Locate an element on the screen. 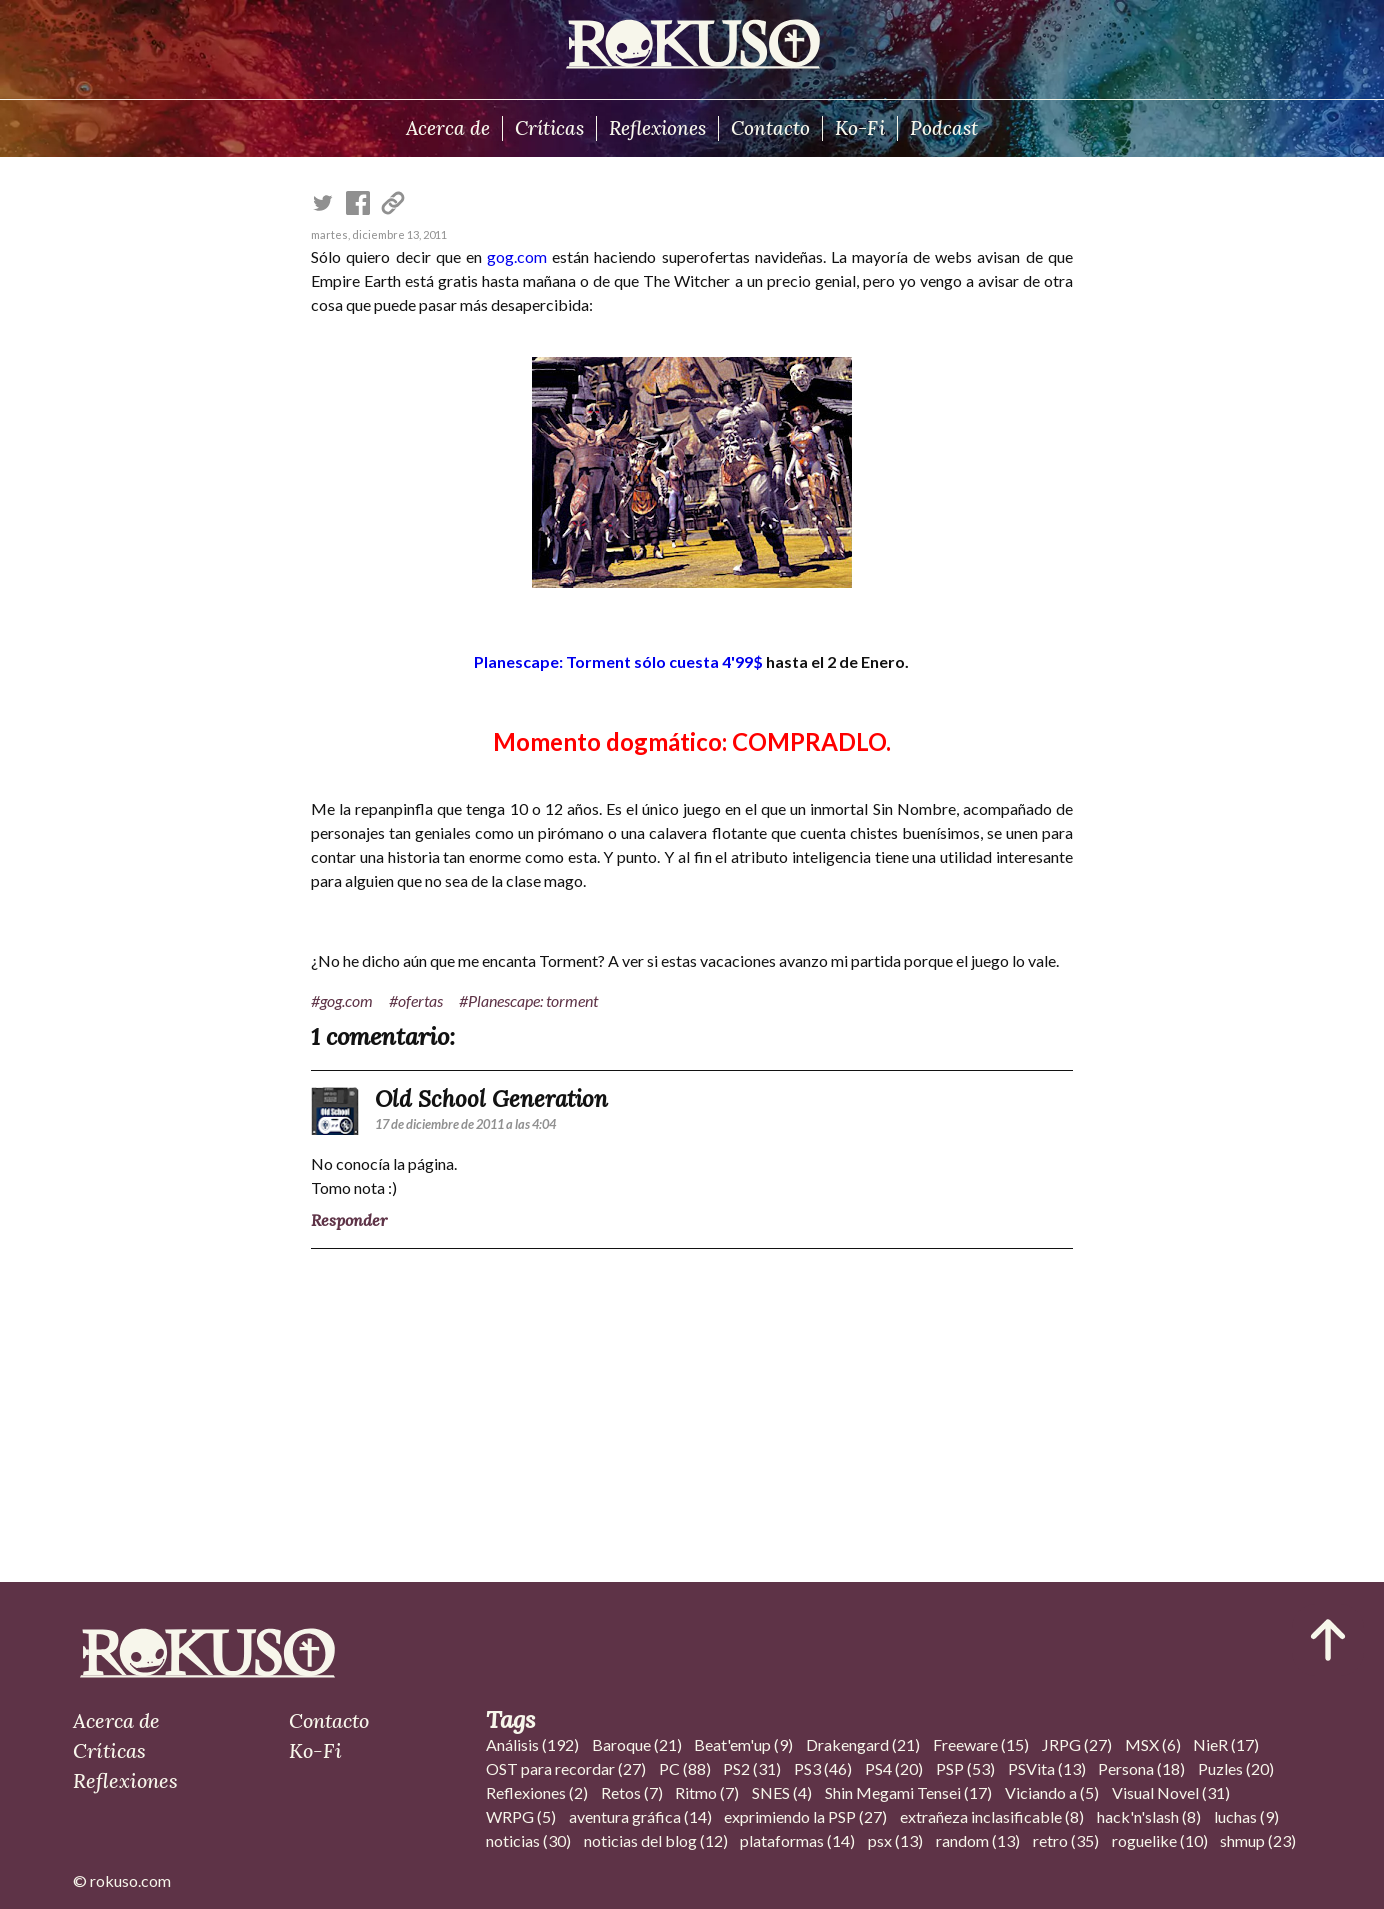 The image size is (1384, 1909). PS2 (31) is located at coordinates (752, 1768).